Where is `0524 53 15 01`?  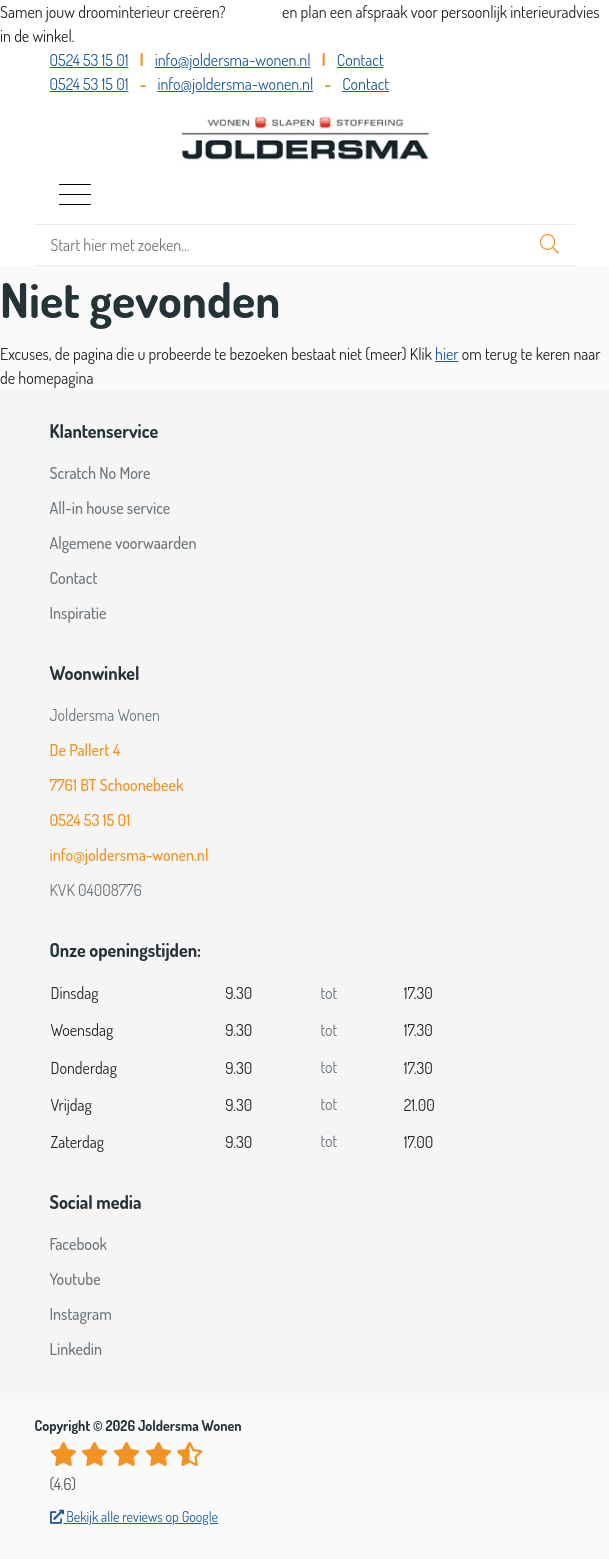
0524 53 15 01 is located at coordinates (89, 60).